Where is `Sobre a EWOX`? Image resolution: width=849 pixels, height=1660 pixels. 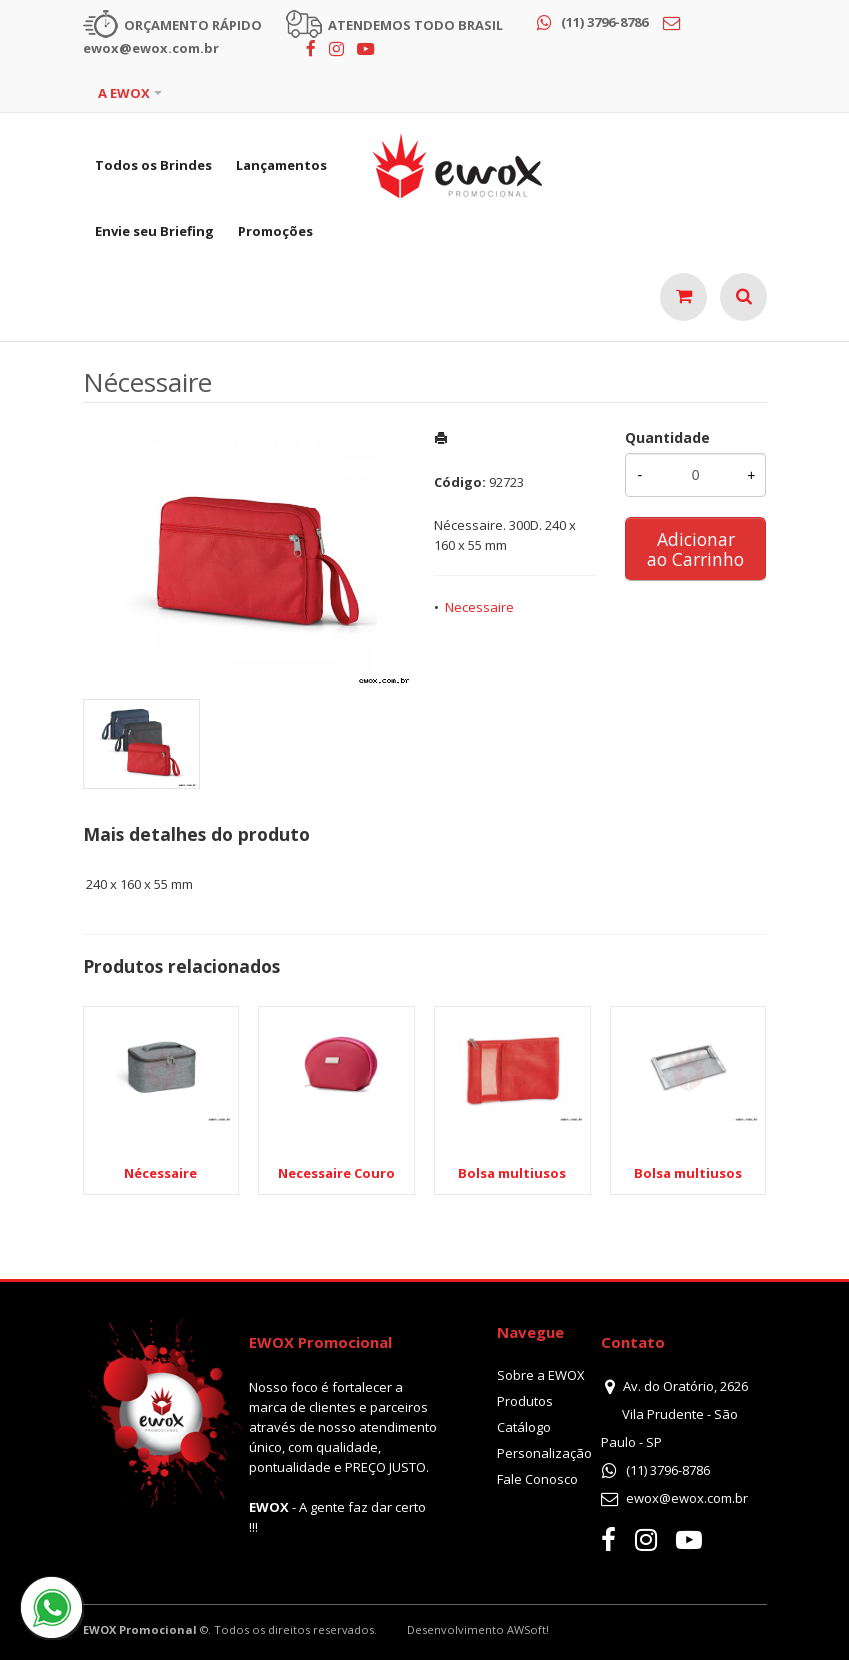
Sobre a EWOX is located at coordinates (541, 1375).